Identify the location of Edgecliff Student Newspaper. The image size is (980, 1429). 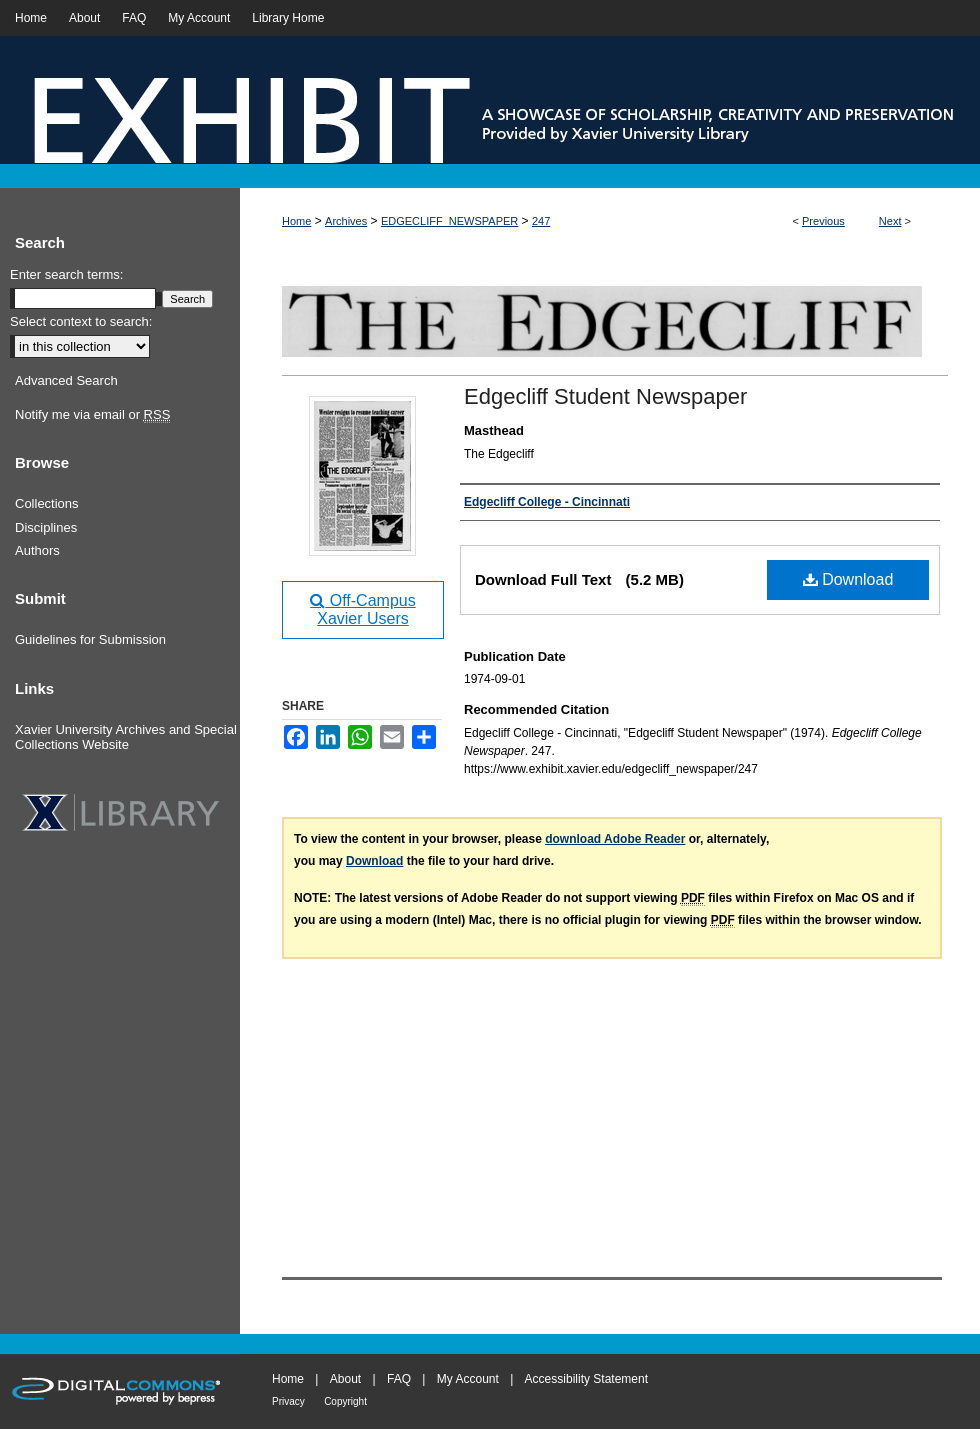
(605, 396).